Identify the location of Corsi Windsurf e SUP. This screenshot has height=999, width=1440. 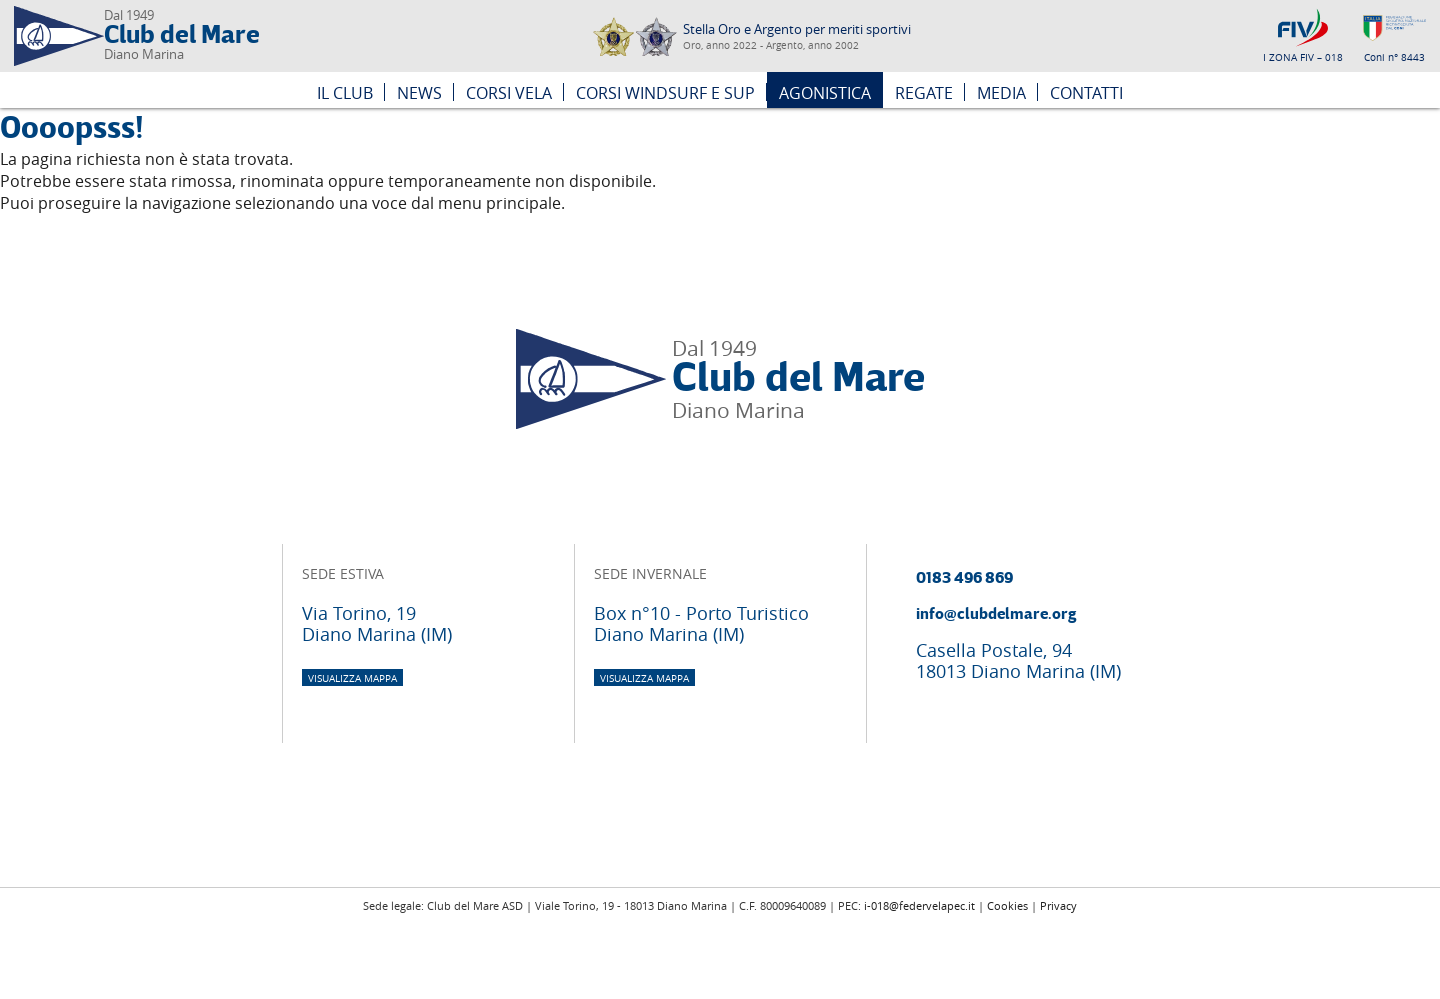
(665, 93).